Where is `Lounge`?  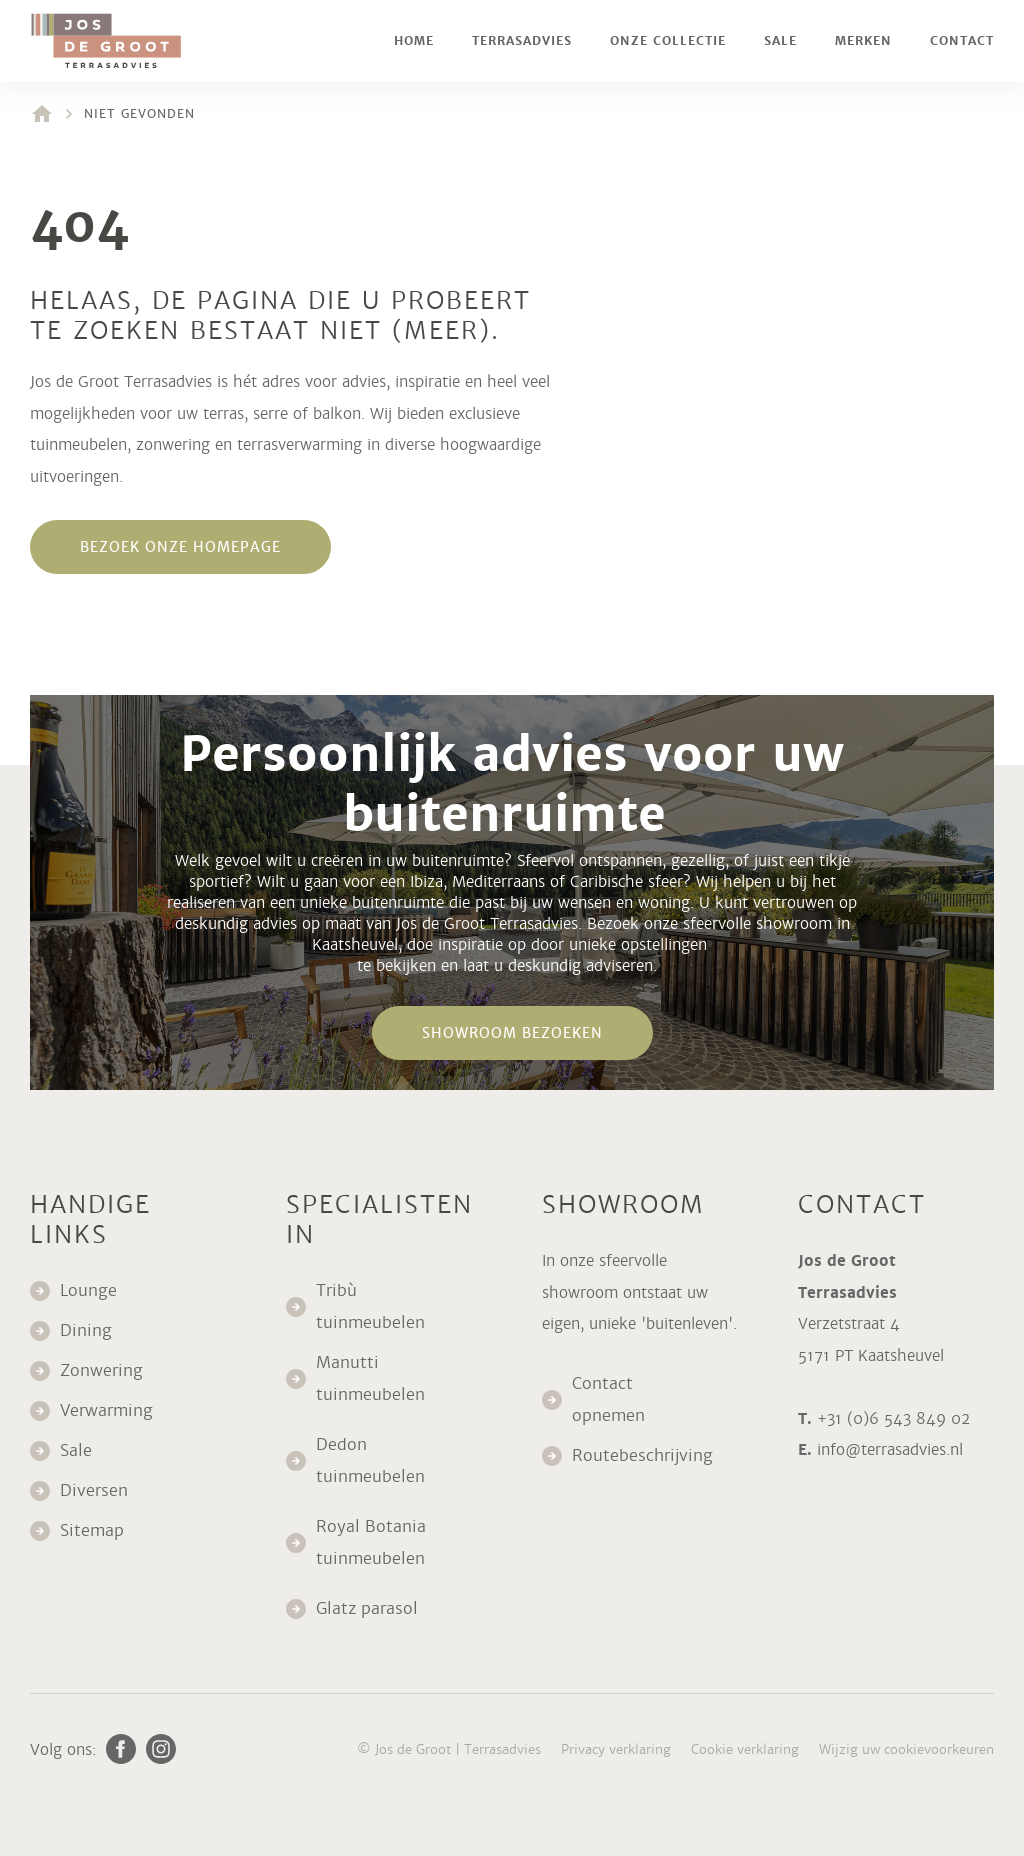
Lounge is located at coordinates (88, 1290).